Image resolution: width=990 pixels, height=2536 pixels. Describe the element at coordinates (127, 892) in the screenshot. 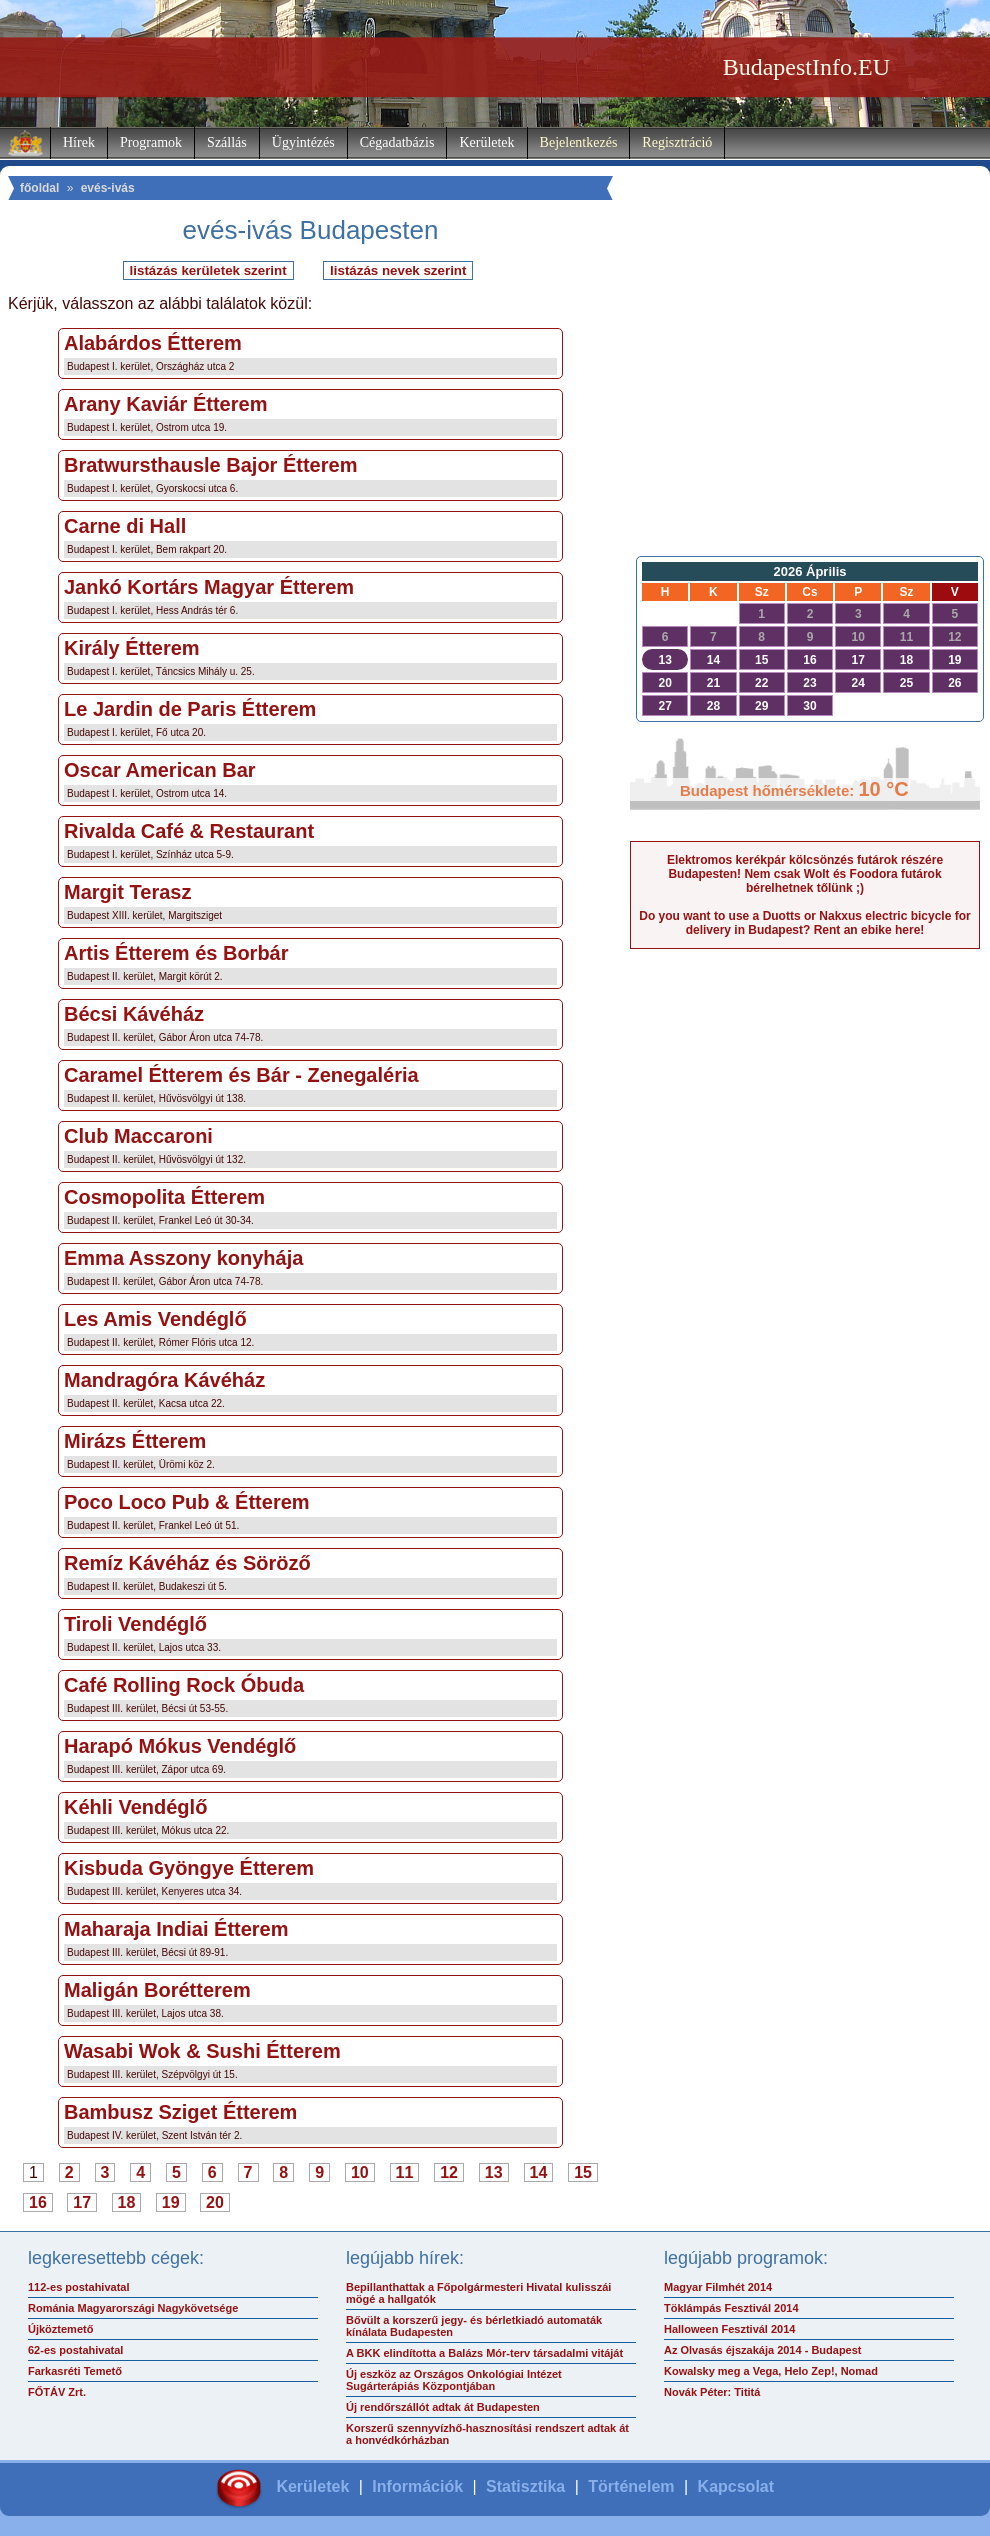

I see `Margit Terasz` at that location.